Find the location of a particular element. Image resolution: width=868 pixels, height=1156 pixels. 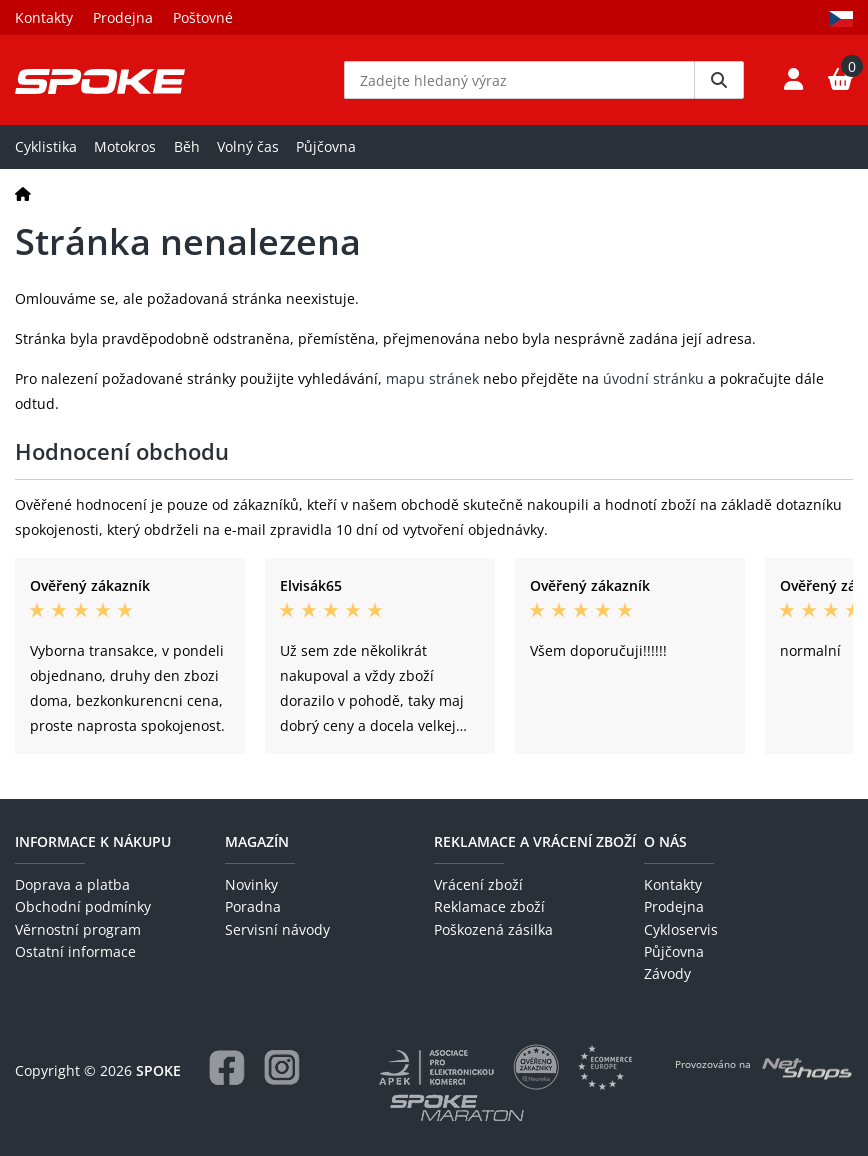

mapu stránek is located at coordinates (432, 378).